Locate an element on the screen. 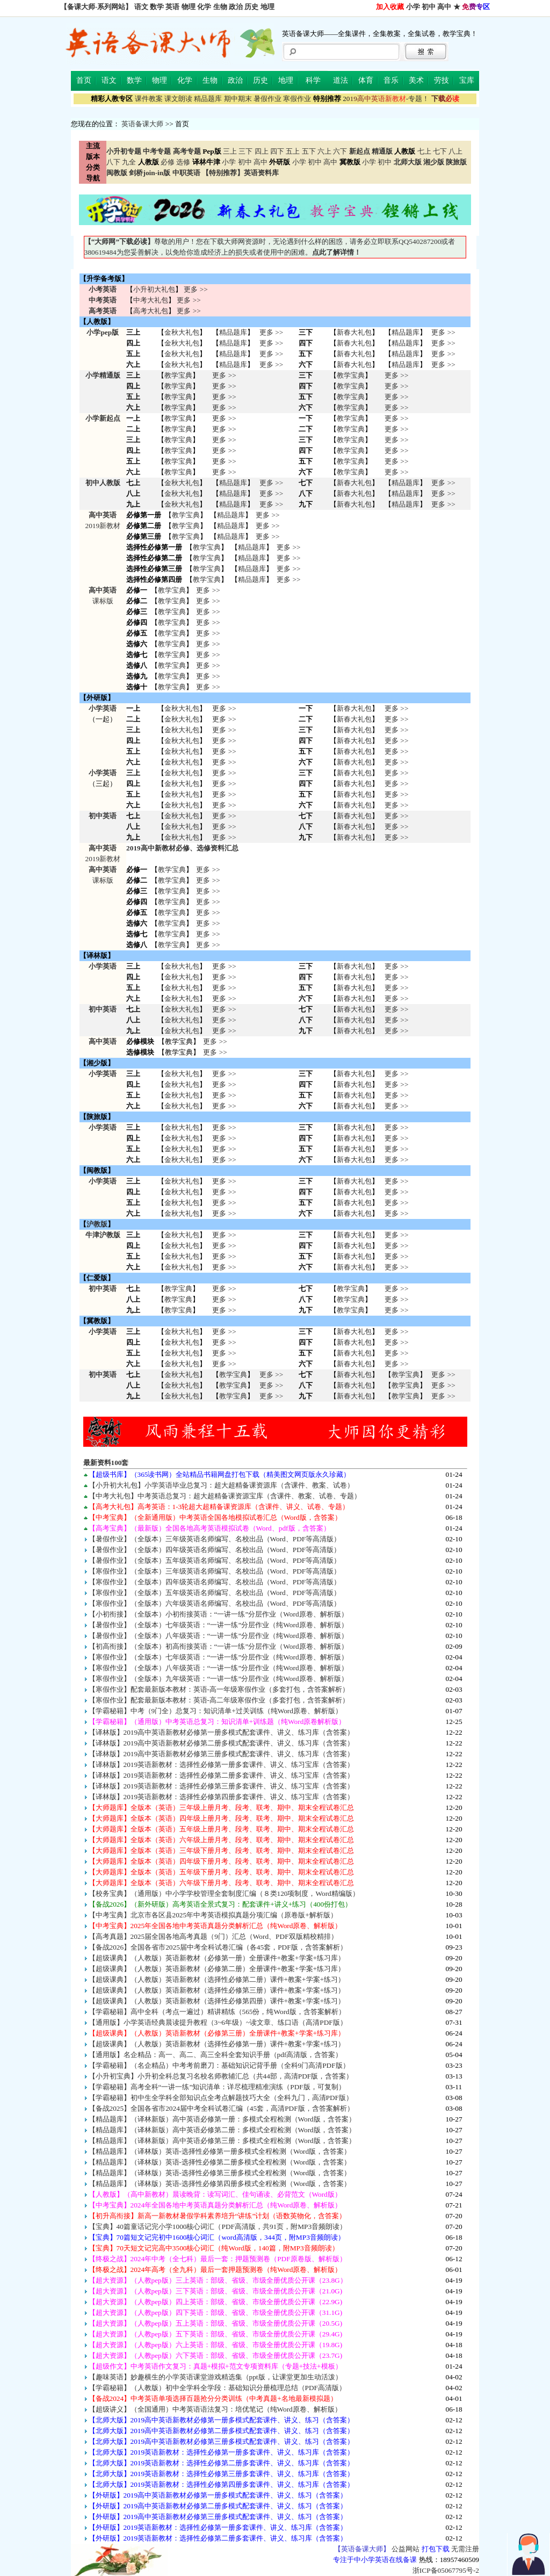 The width and height of the screenshot is (550, 2576). 【寒假作业】（全版本）八年级英语：“一讲一练”分层作业（纯Word原卷、解析版） is located at coordinates (218, 1668).